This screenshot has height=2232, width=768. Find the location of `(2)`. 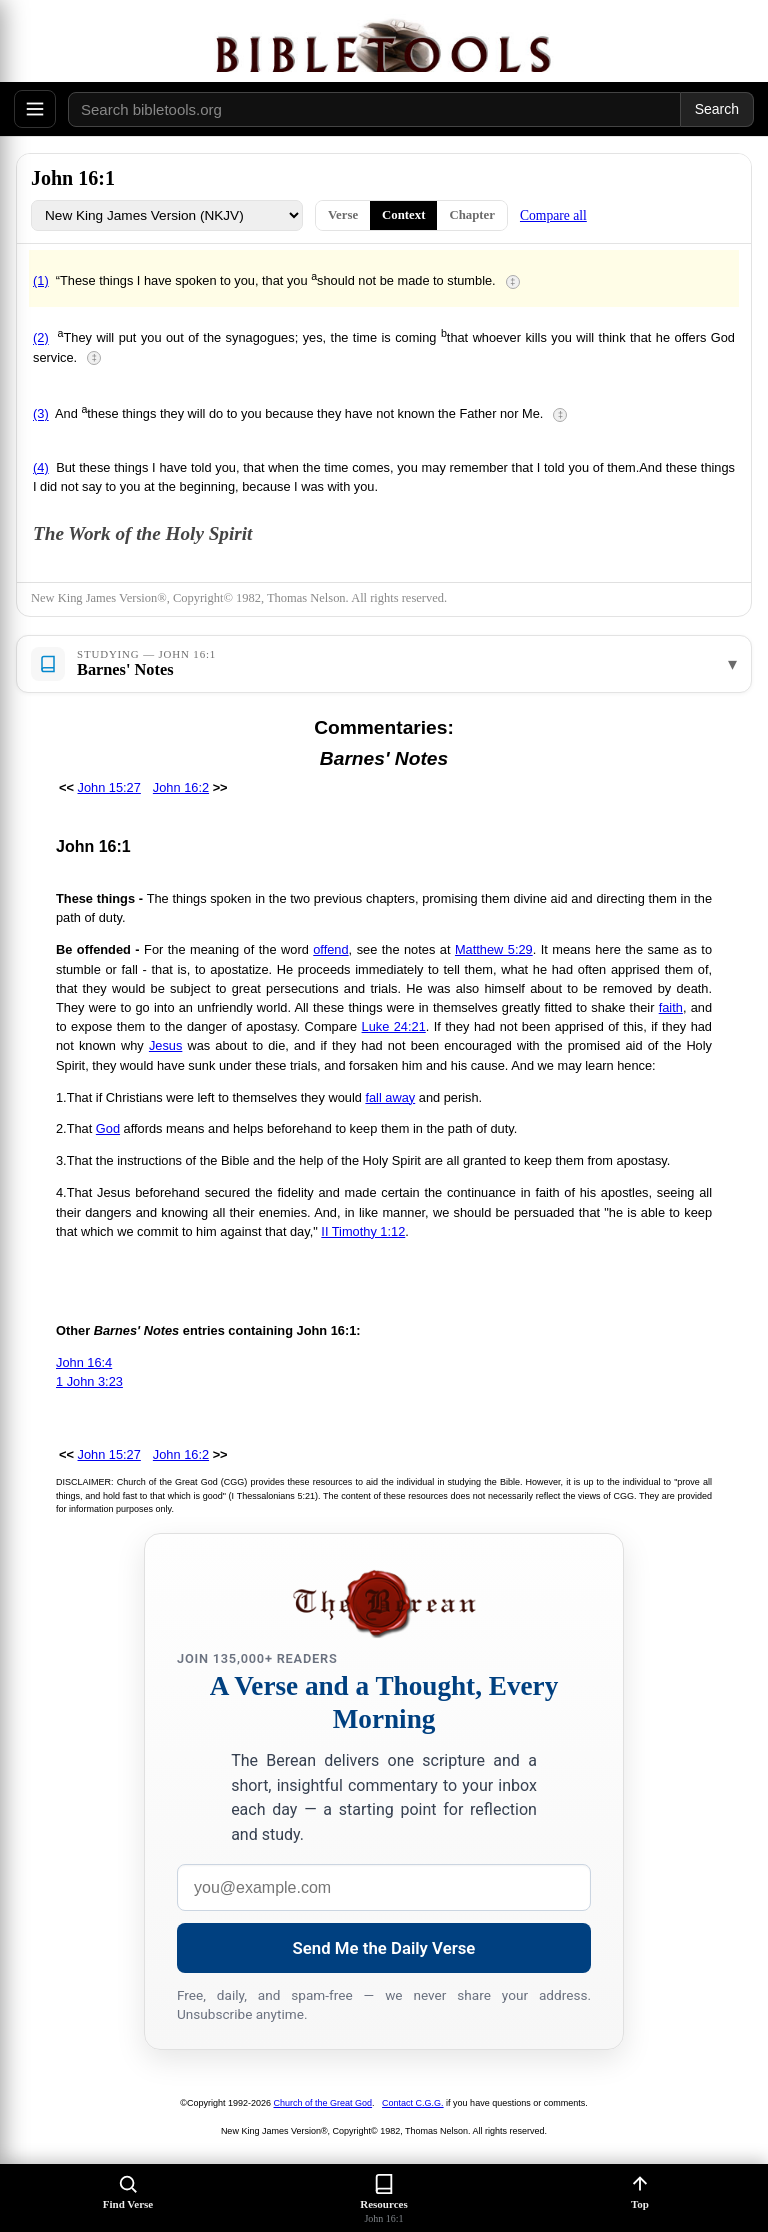

(2) is located at coordinates (41, 338).